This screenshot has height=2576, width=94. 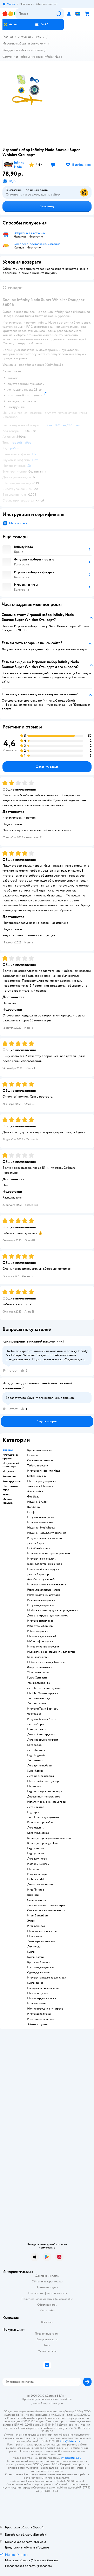 I want to click on Лего дупло наборы, so click(x=39, y=1765).